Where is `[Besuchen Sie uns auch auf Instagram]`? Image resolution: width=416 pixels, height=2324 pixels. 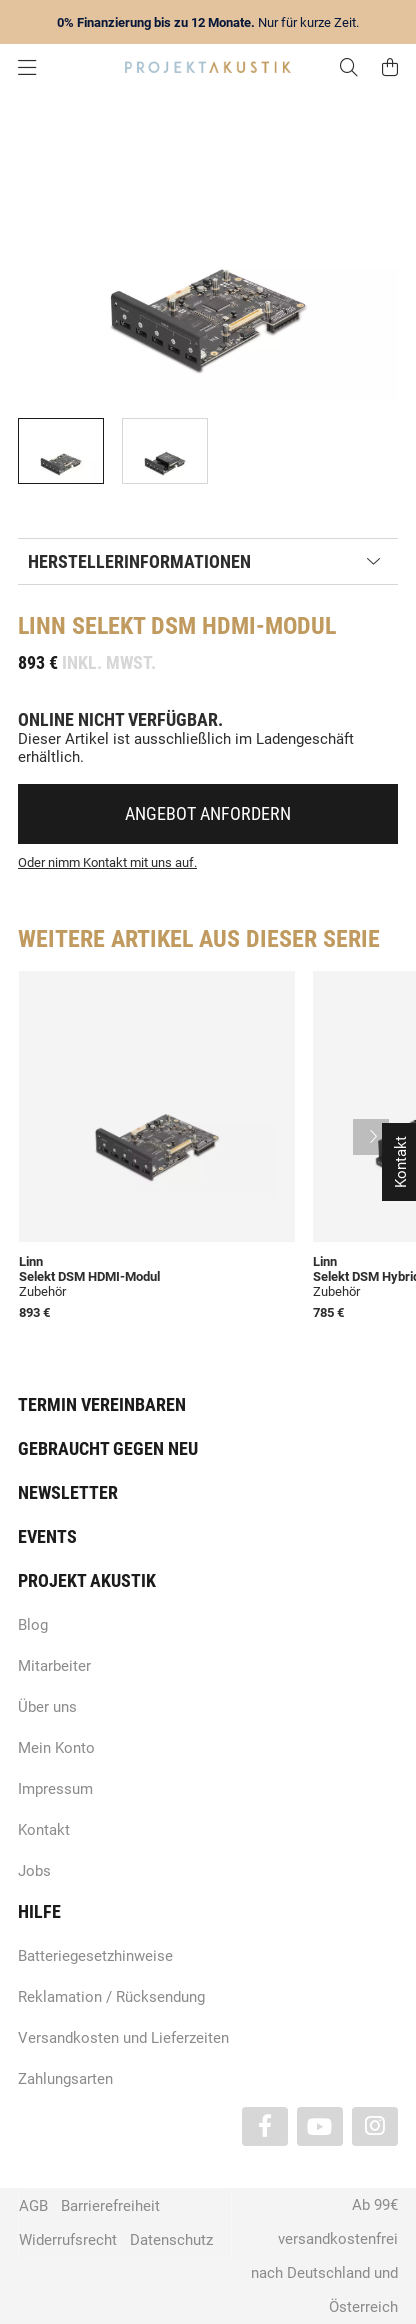 [Besuchen Sie uns auch auf Instagram] is located at coordinates (375, 2126).